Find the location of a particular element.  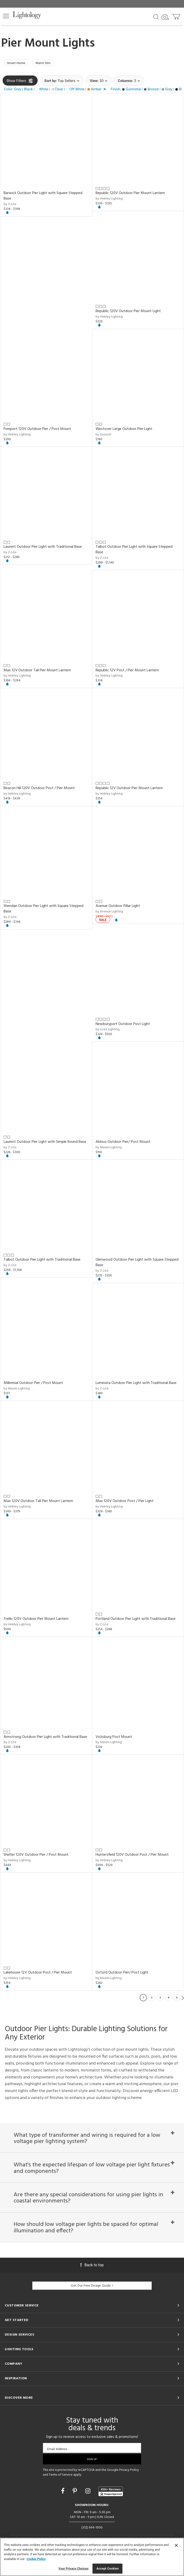

Laurent Outdoor Pier Light with Simple Round Base is located at coordinates (45, 1143).